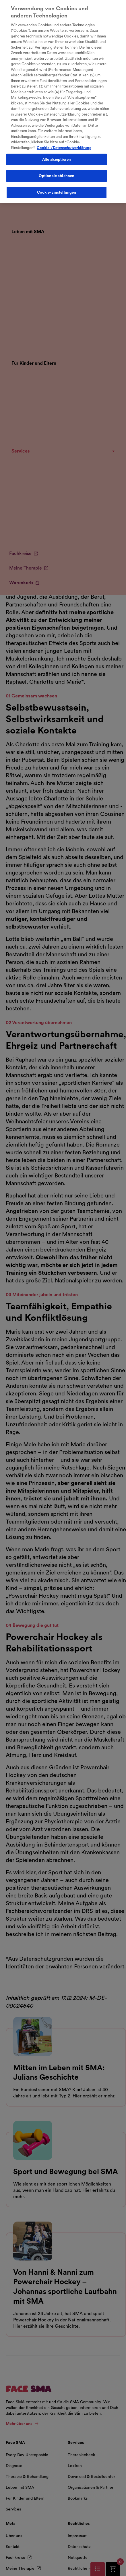 This screenshot has height=2576, width=126. Describe the element at coordinates (56, 188) in the screenshot. I see `Cookie-Einstellungen [Cookie-Einstellungen, Öffnet das Einstellungscenter-Dialogfeld]` at that location.